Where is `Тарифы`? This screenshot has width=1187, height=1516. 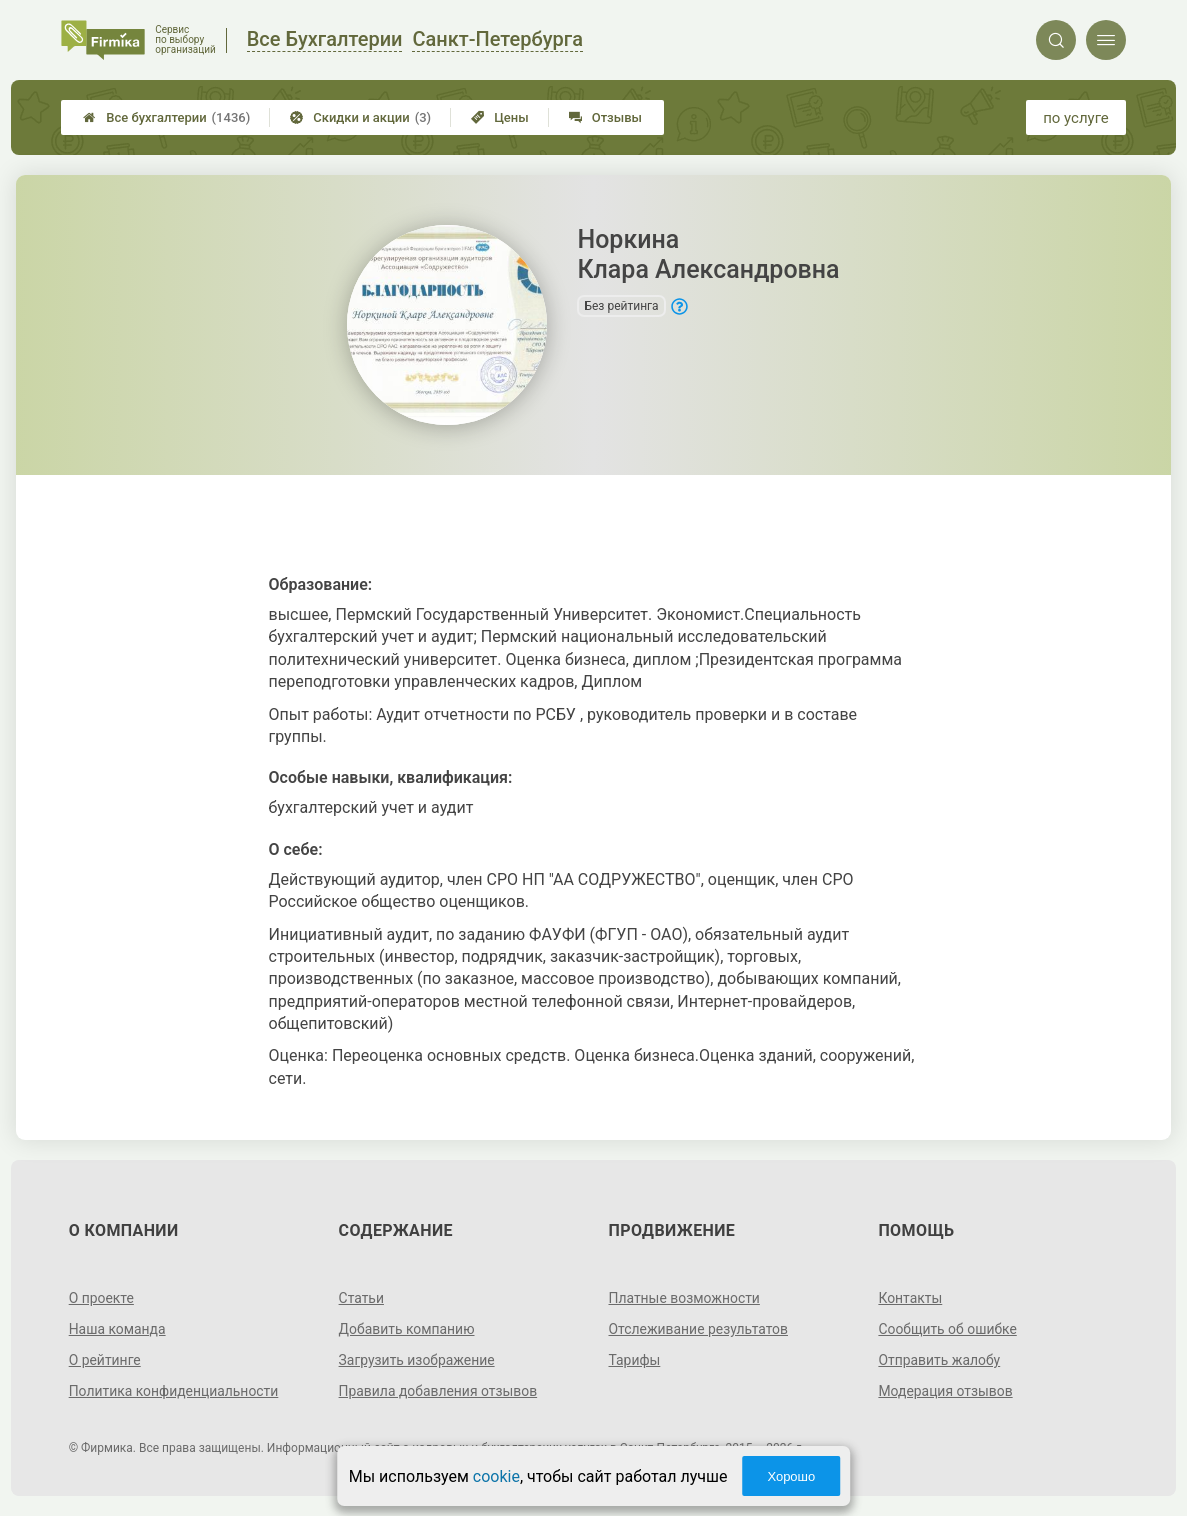 Тарифы is located at coordinates (635, 1360).